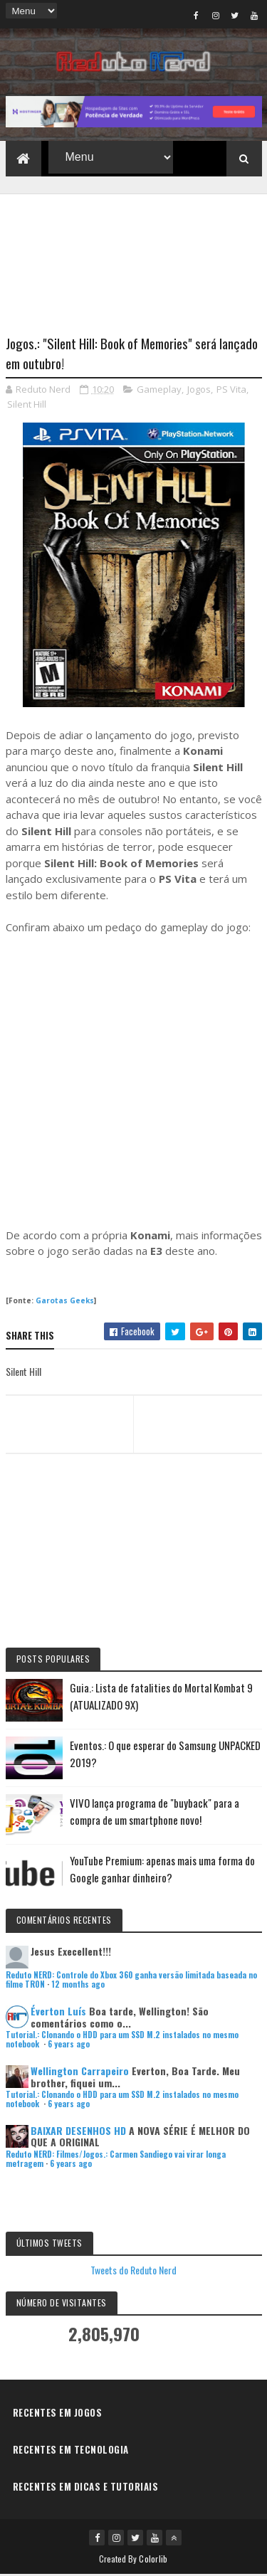  Describe the element at coordinates (133, 2271) in the screenshot. I see `Tweets do Reduto Nerd` at that location.